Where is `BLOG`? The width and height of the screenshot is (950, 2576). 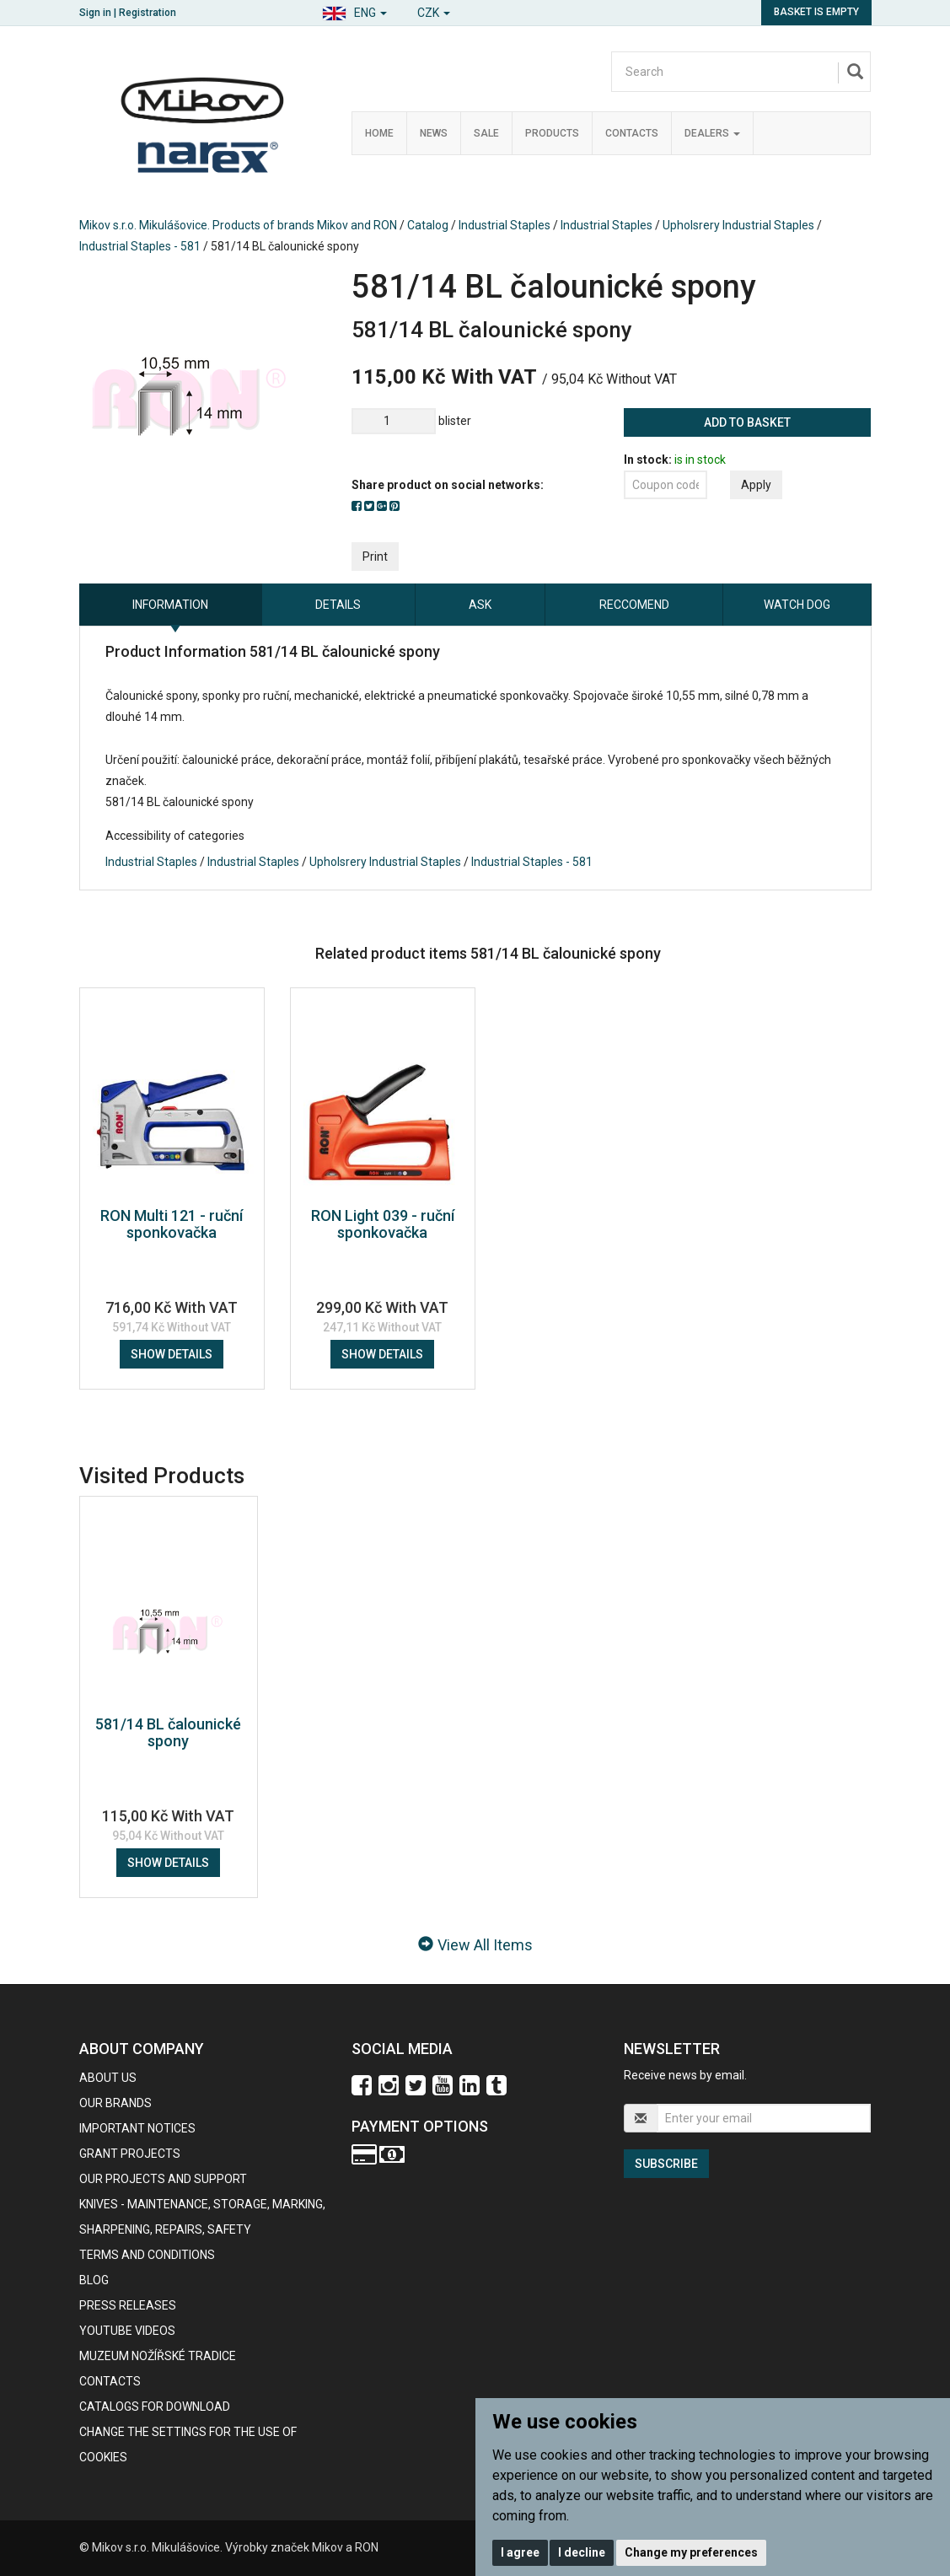
BLOG is located at coordinates (94, 2280).